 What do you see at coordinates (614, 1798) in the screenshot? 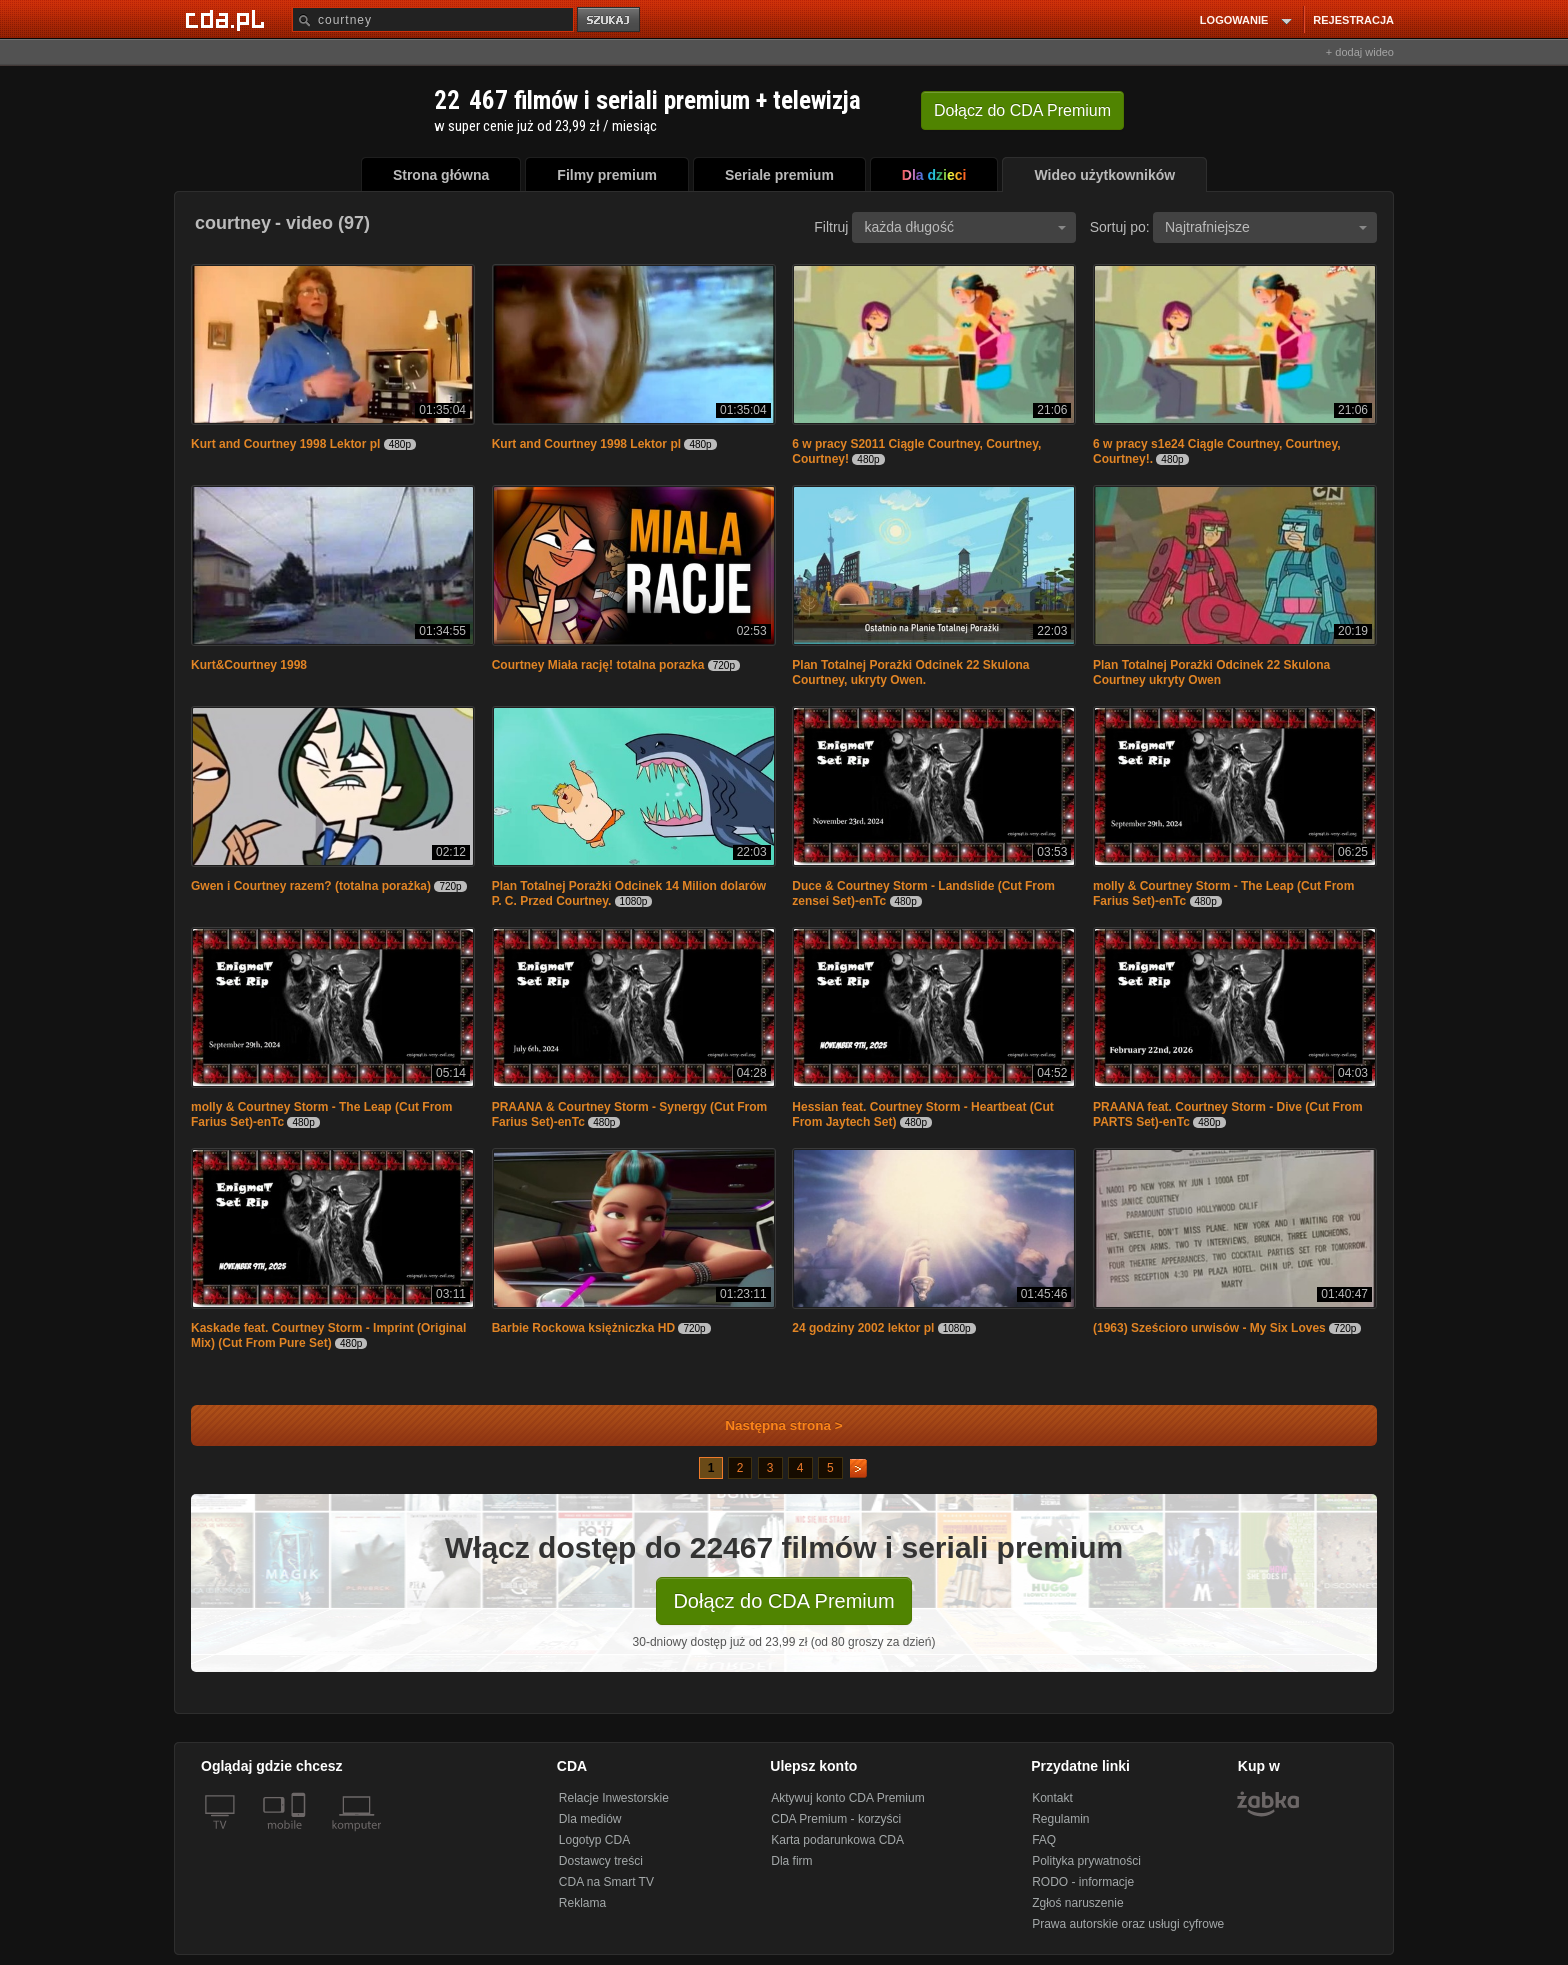
I see `Relacje Inwestorskie` at bounding box center [614, 1798].